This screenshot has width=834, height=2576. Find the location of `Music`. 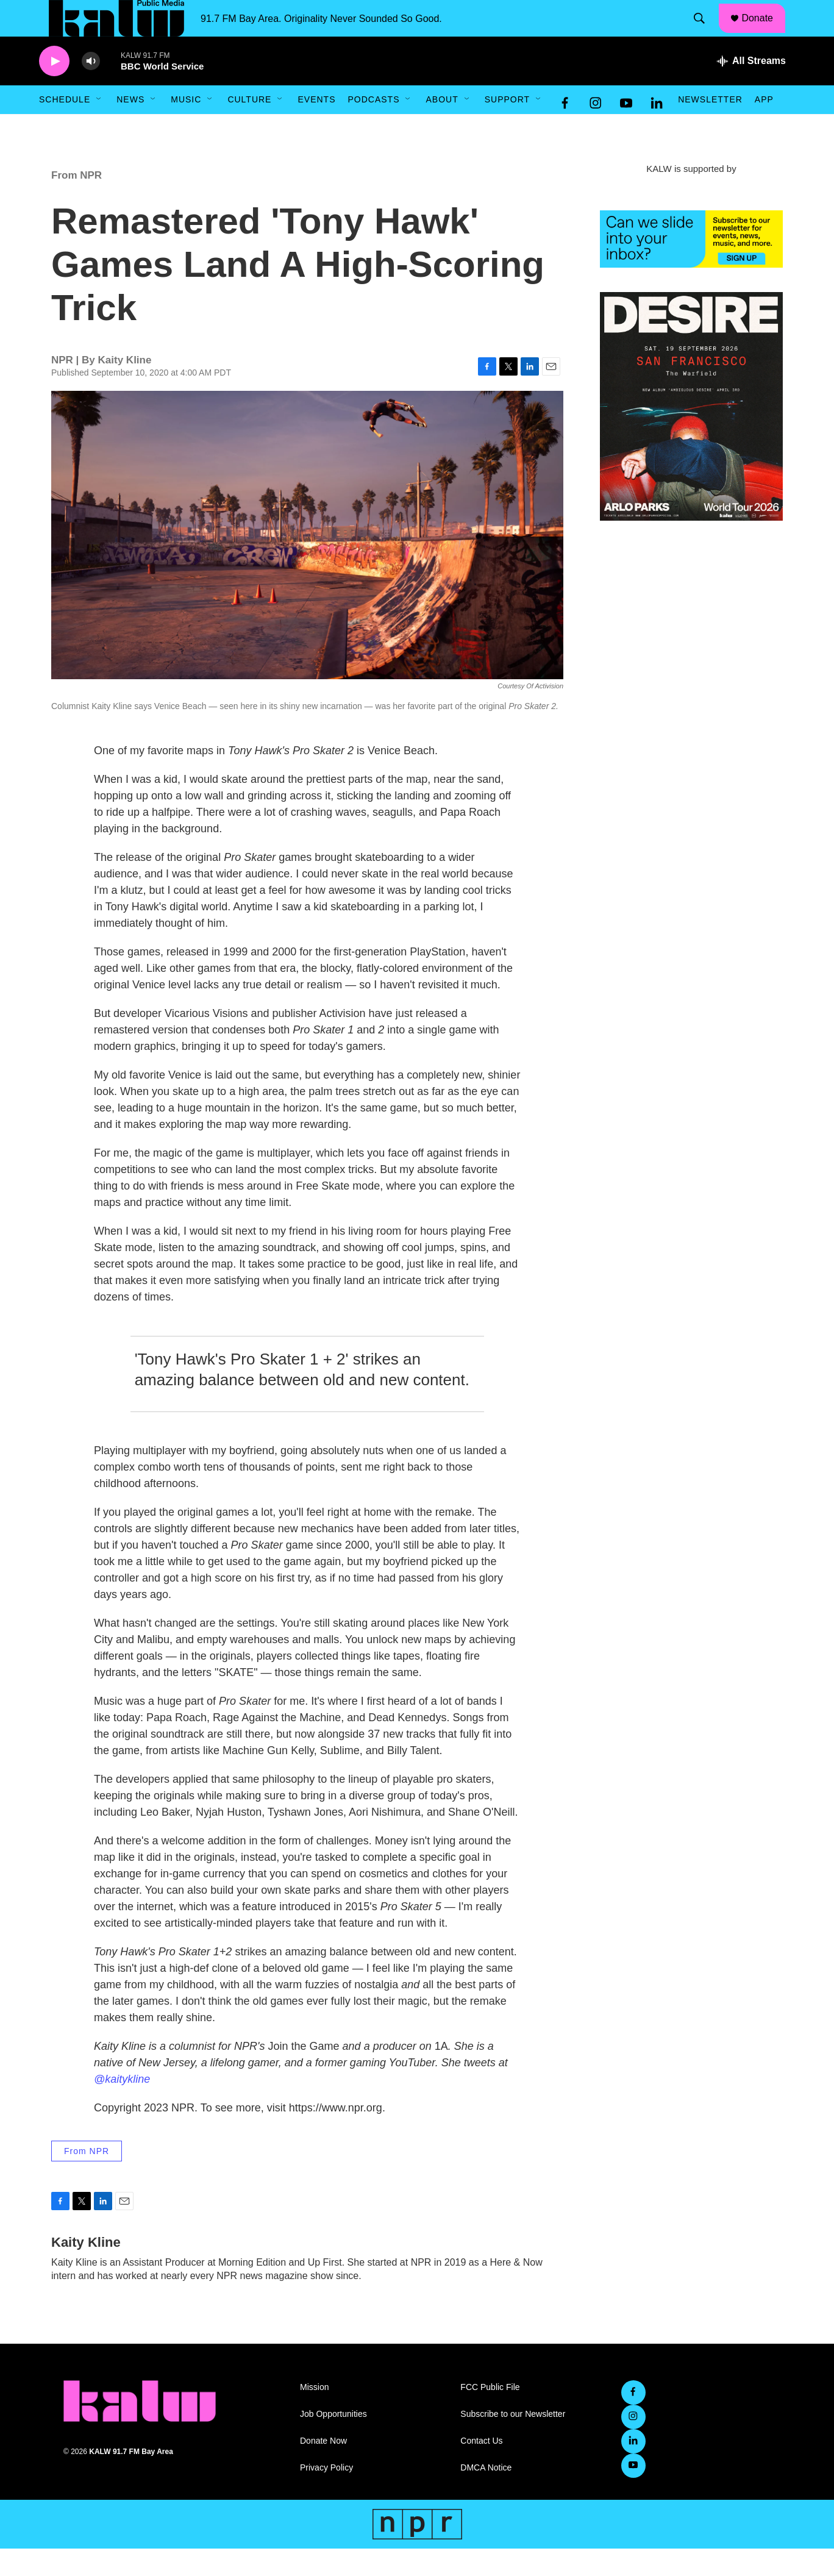

Music is located at coordinates (186, 127).